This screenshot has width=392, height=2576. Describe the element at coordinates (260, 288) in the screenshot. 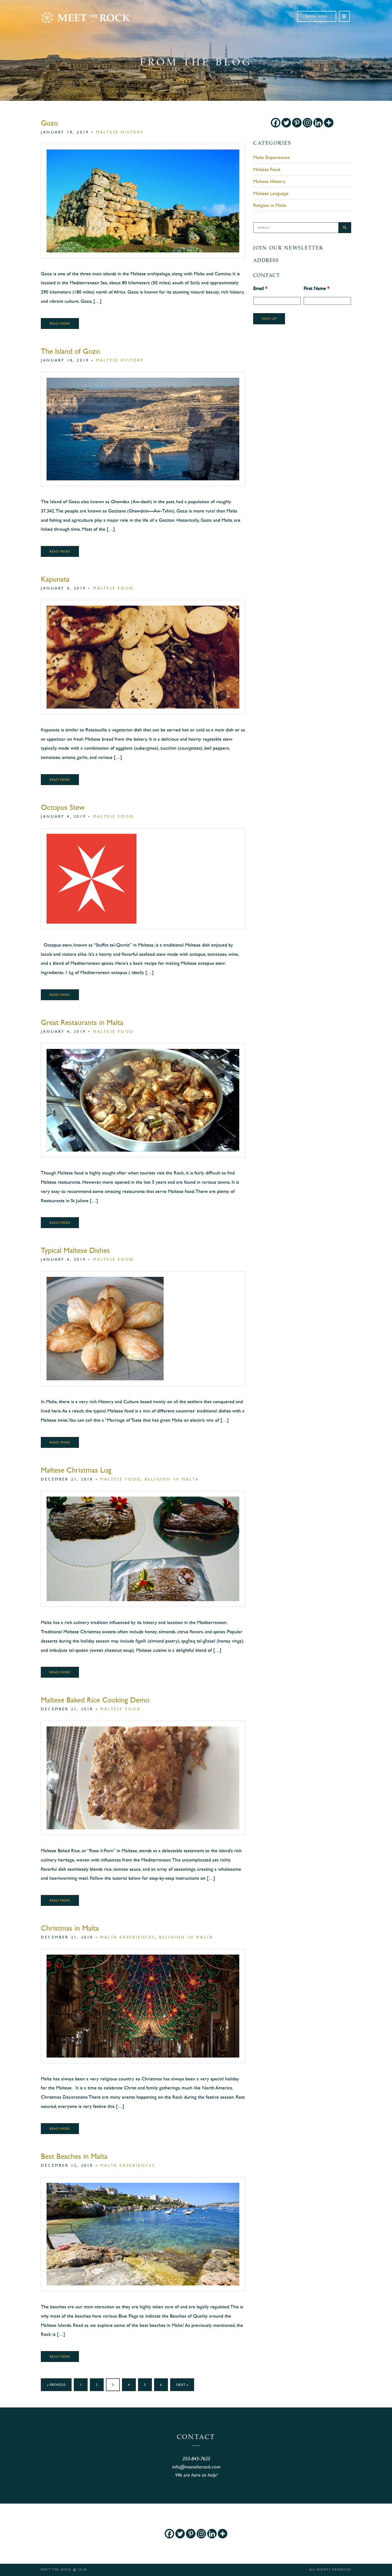

I see `Email` at that location.